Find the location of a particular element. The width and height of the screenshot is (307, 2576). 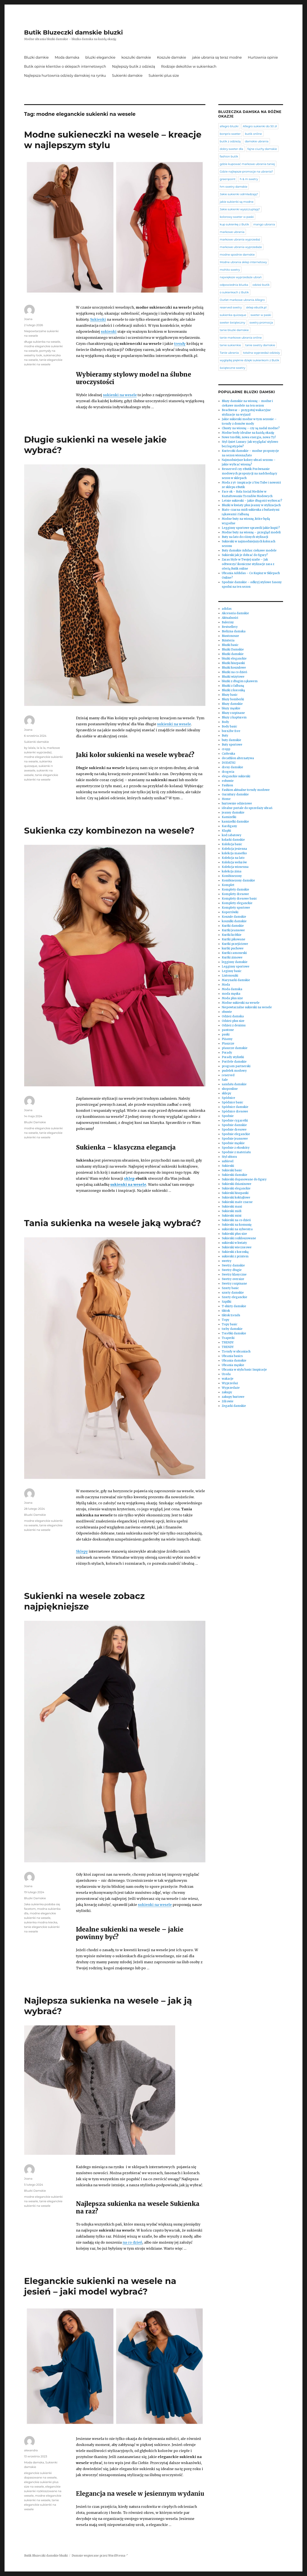

Kamizelki is located at coordinates (229, 817).